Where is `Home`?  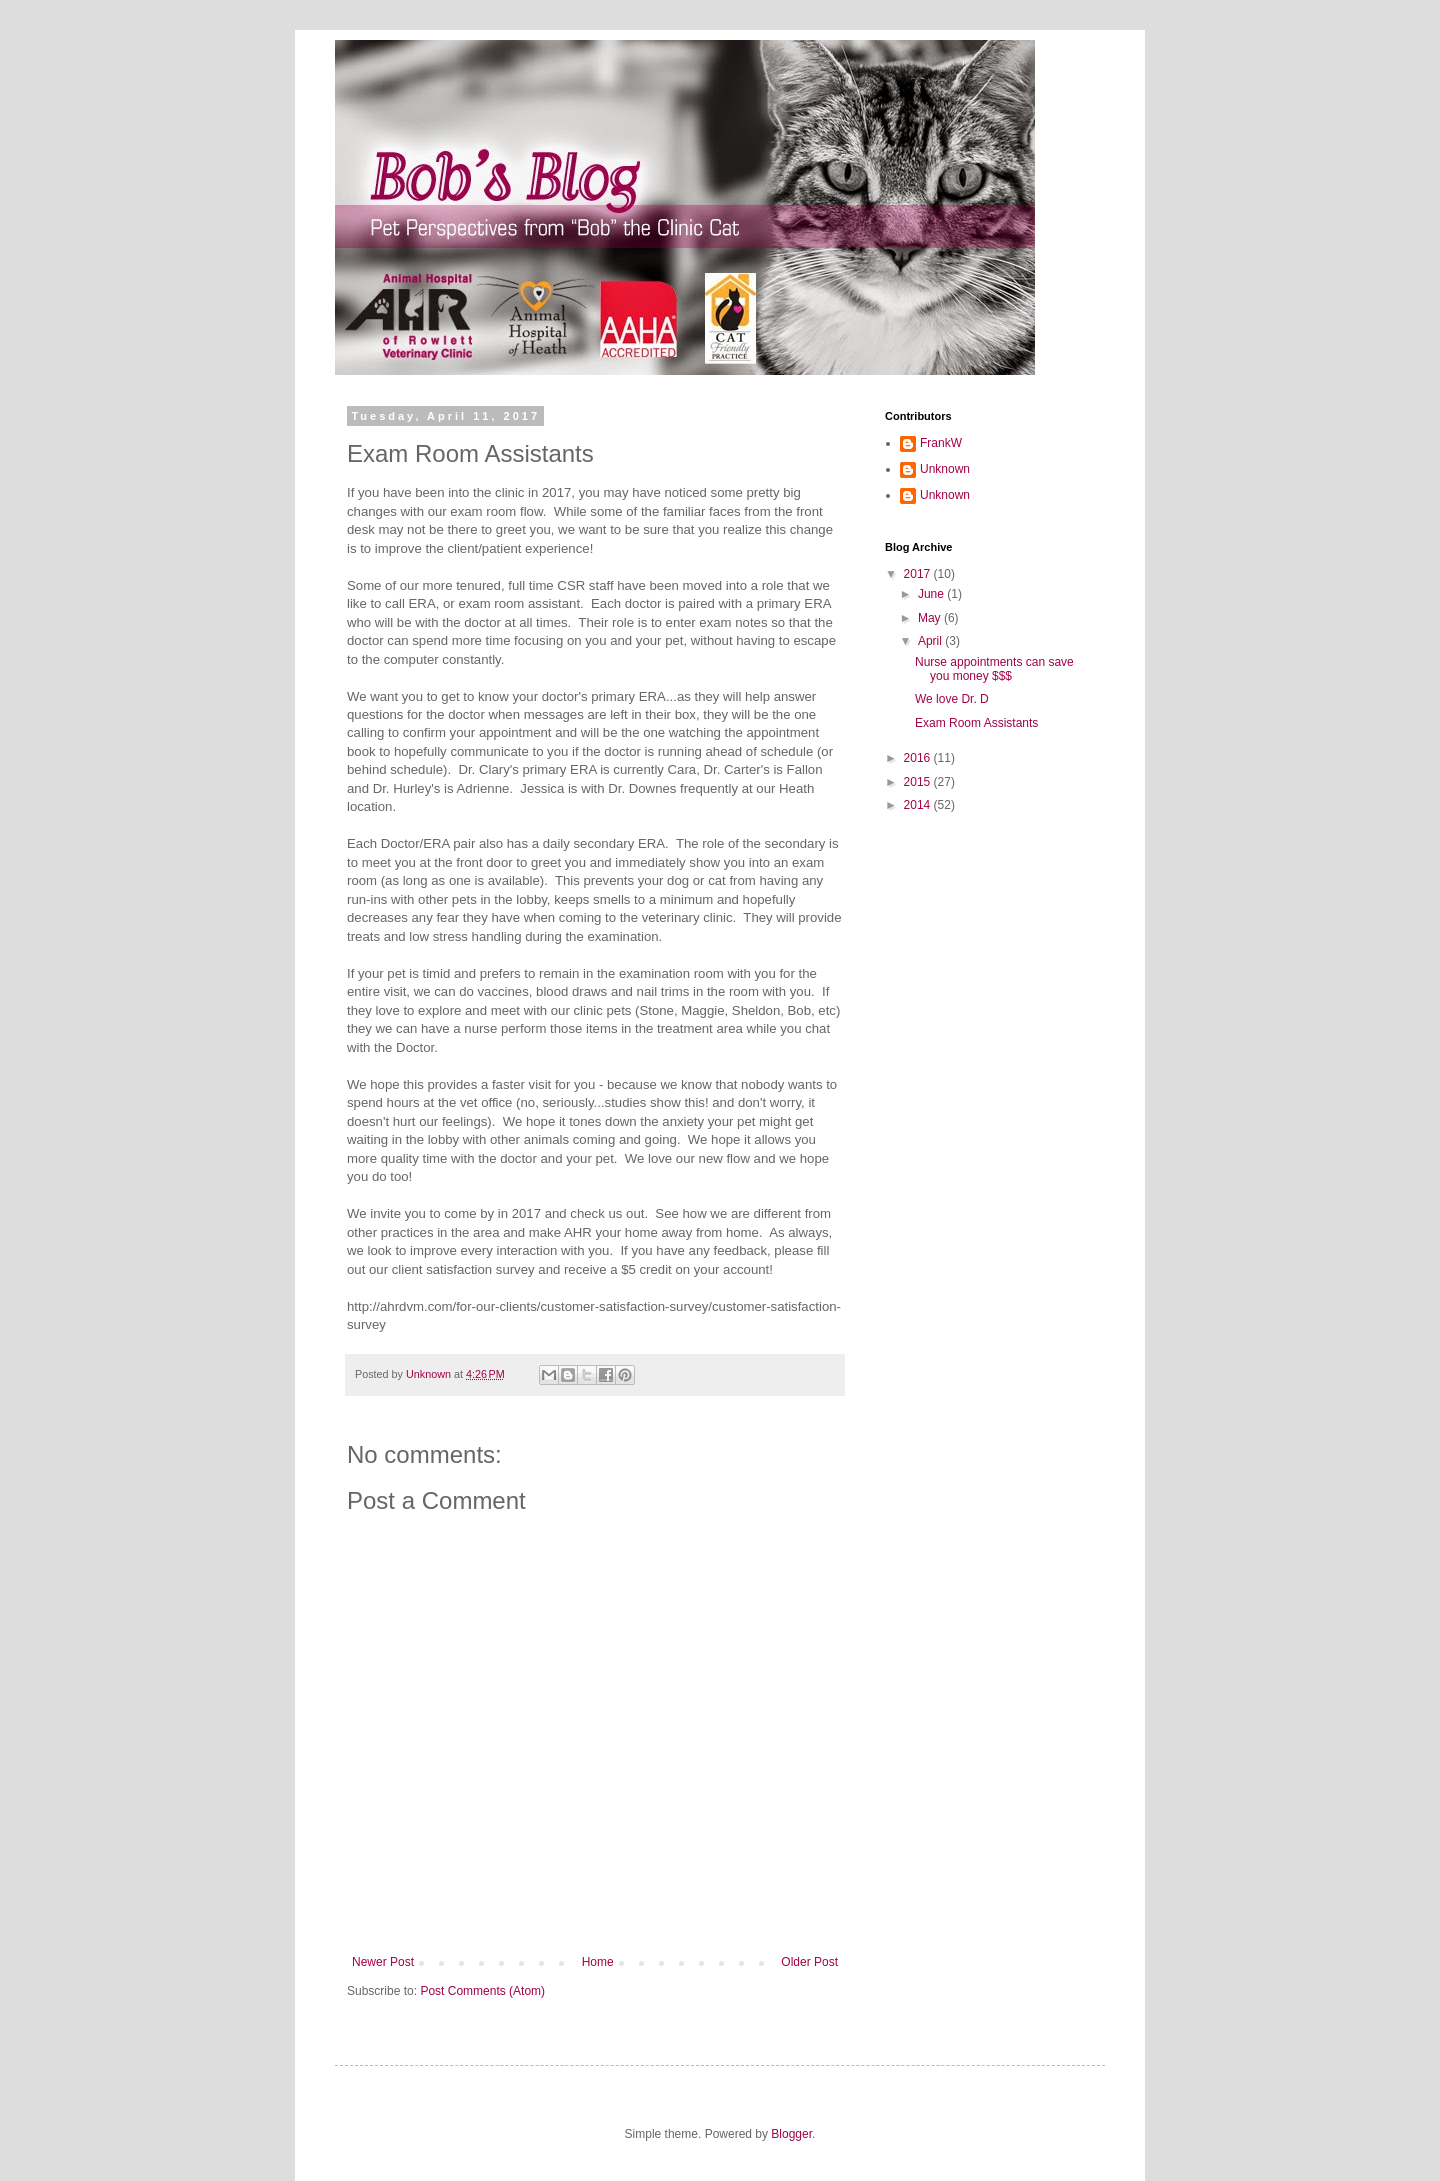
Home is located at coordinates (598, 1962).